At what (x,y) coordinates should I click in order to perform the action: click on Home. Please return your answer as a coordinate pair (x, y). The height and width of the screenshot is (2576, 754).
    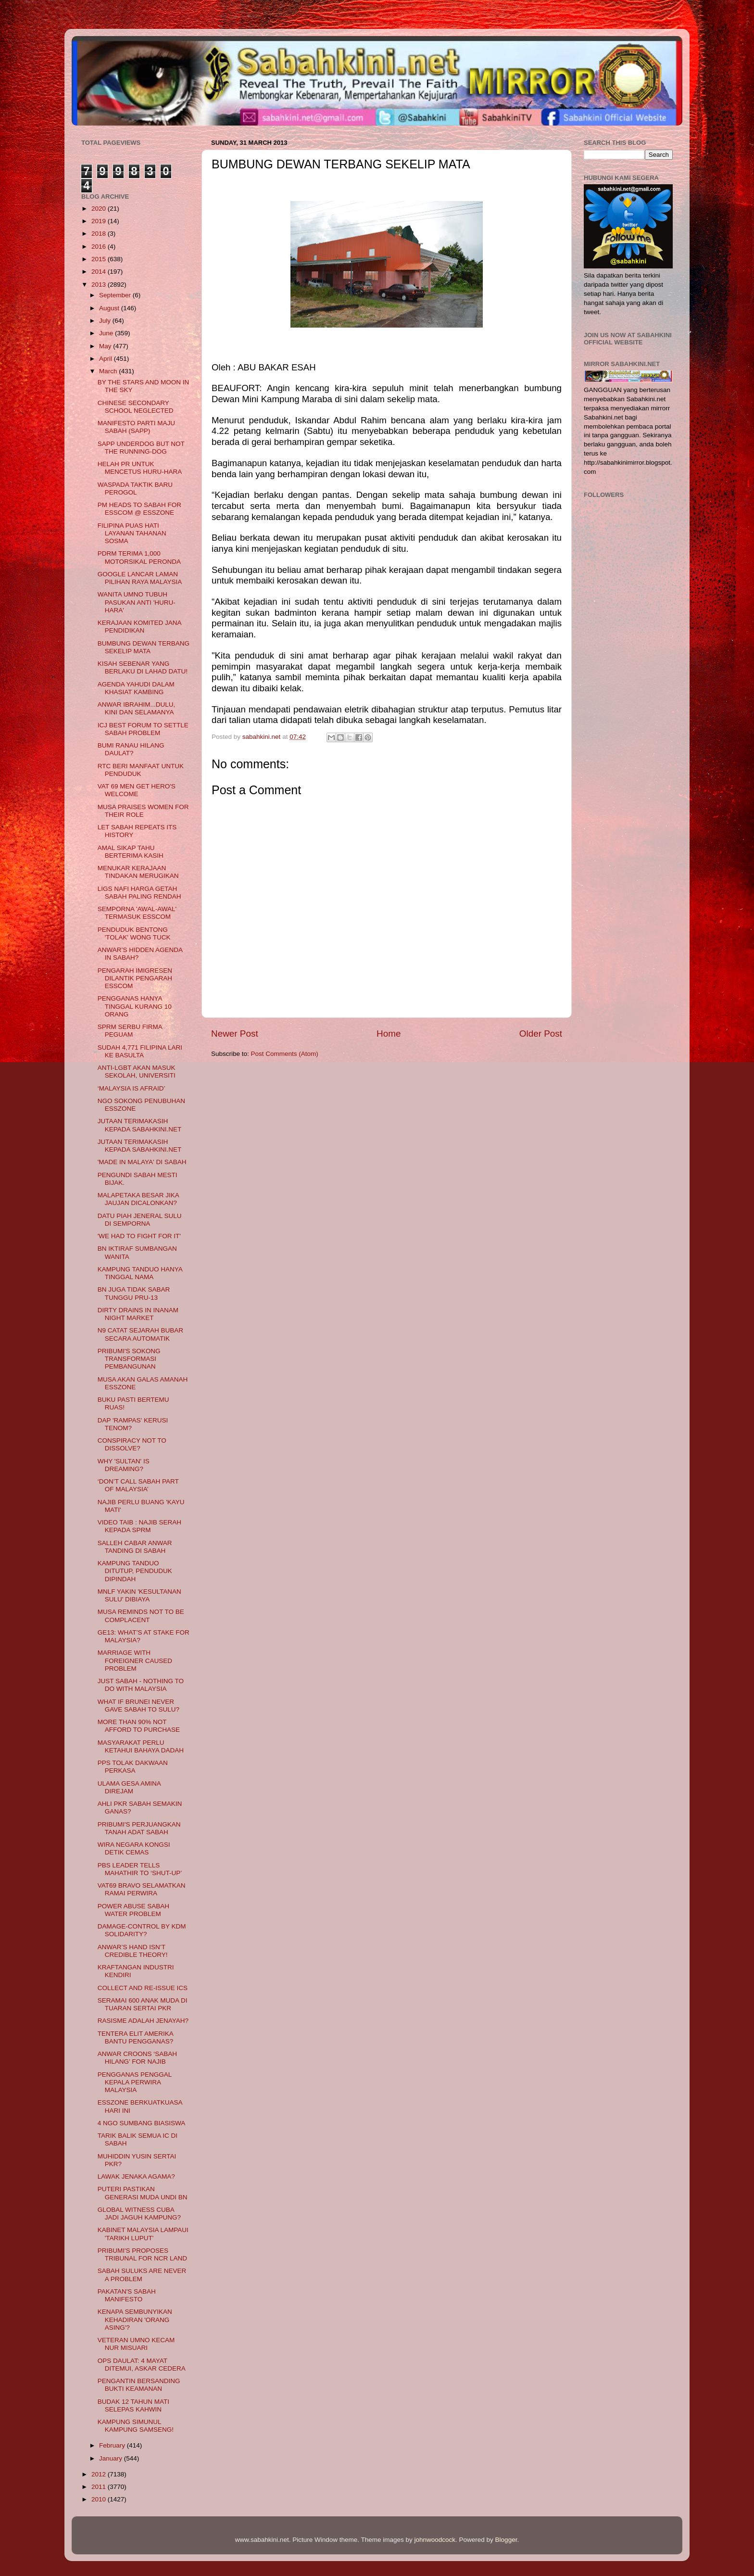
    Looking at the image, I should click on (389, 1033).